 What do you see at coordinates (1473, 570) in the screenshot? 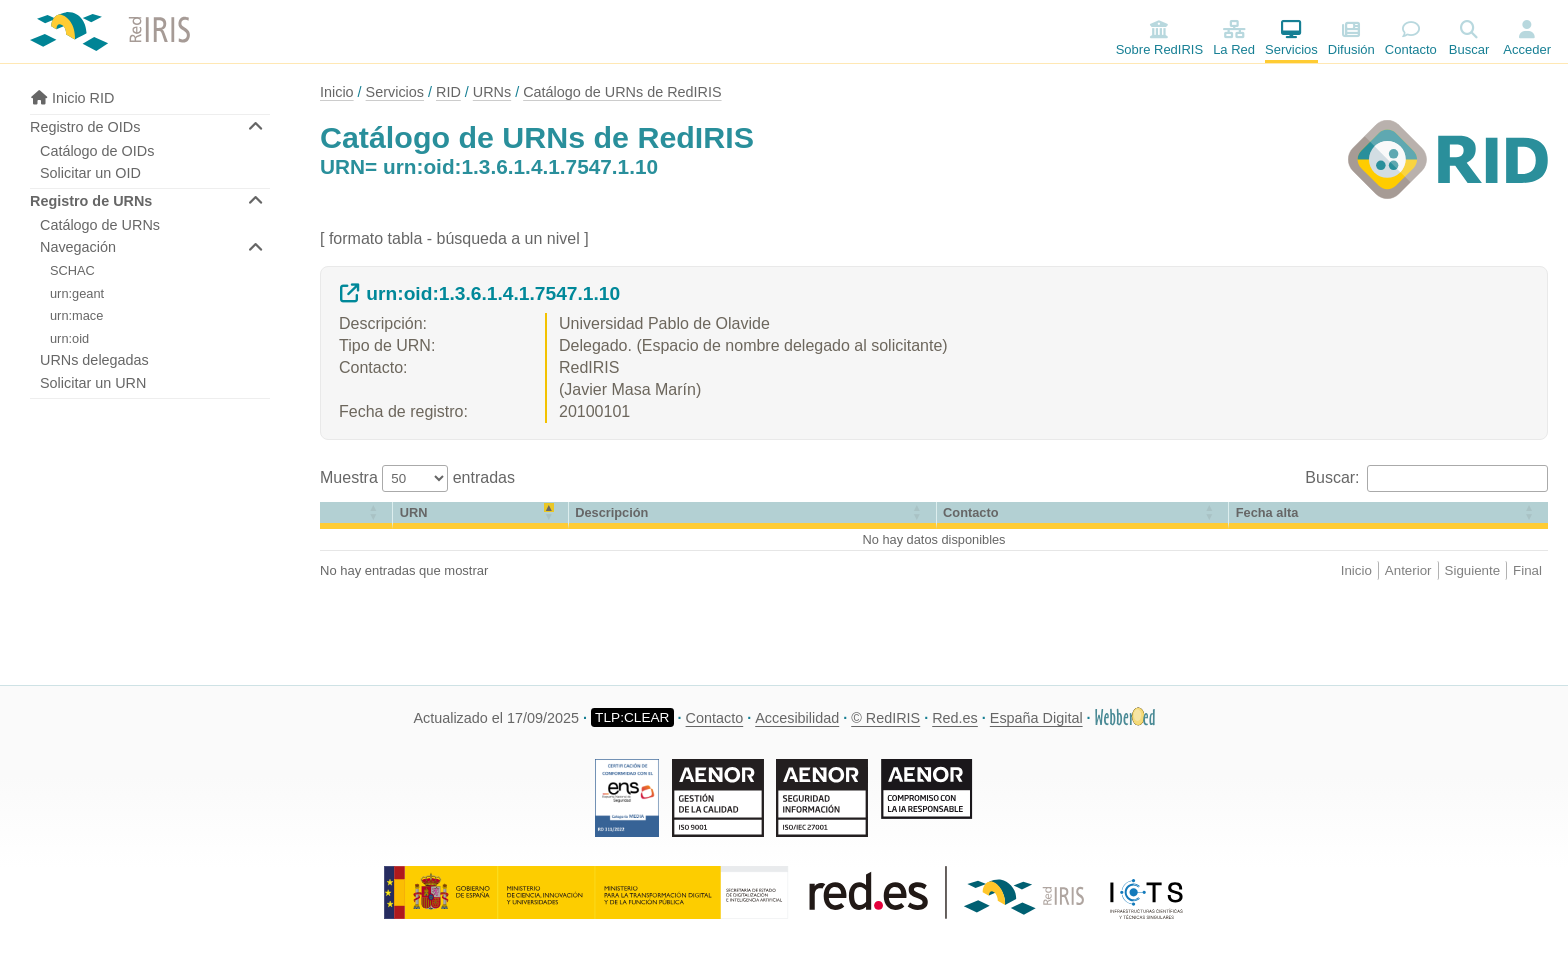
I see `Siguiente [link]` at bounding box center [1473, 570].